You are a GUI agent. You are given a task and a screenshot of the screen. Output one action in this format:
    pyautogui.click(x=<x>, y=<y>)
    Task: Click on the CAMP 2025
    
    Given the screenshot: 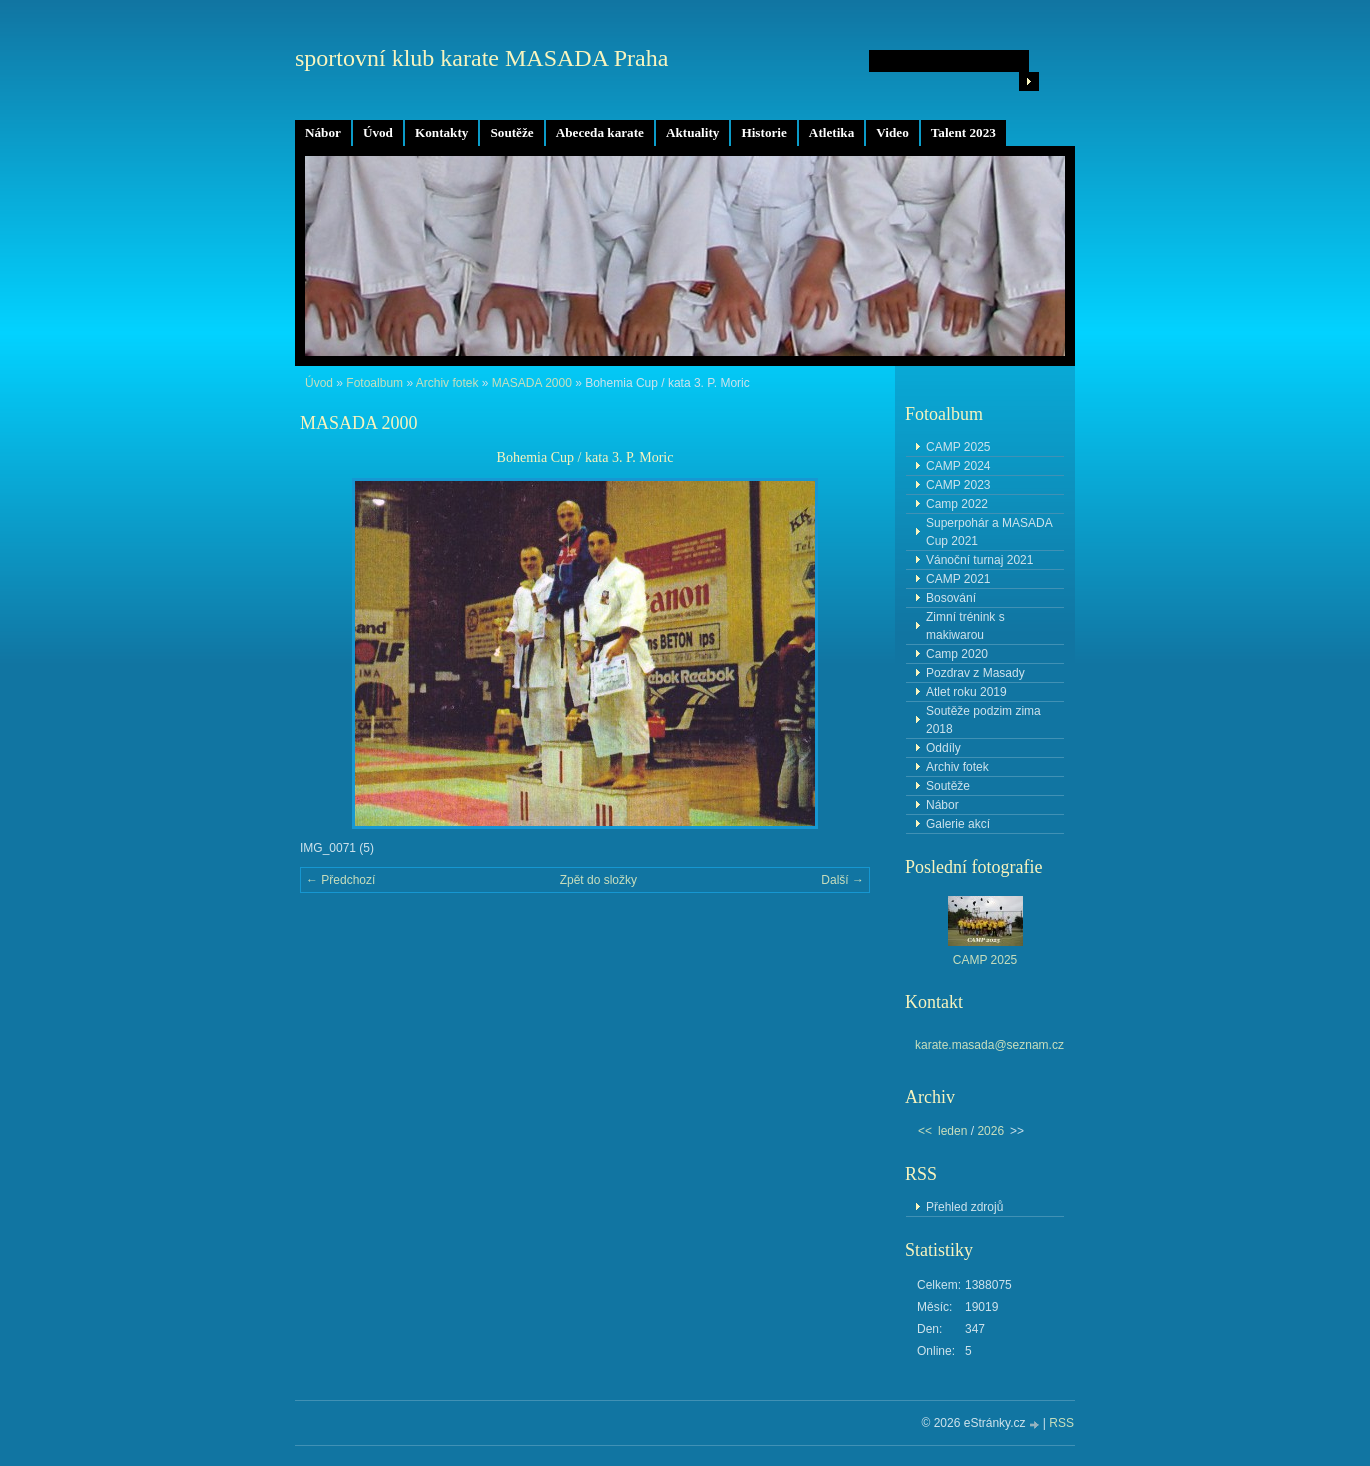 What is the action you would take?
    pyautogui.click(x=958, y=447)
    